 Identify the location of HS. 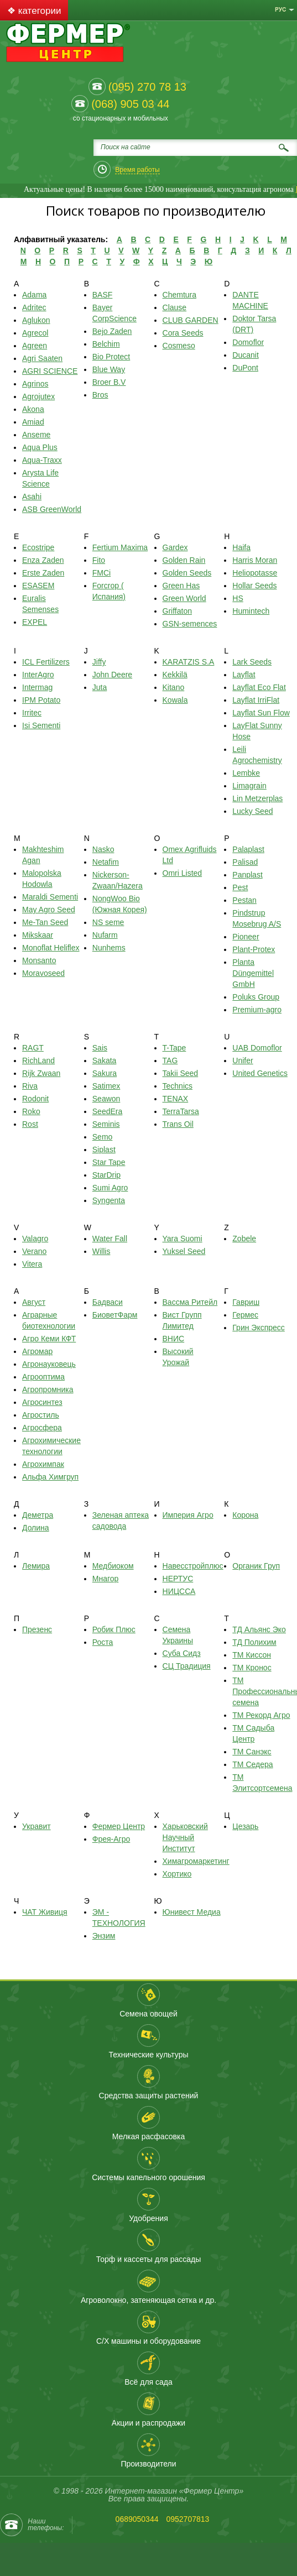
(237, 598).